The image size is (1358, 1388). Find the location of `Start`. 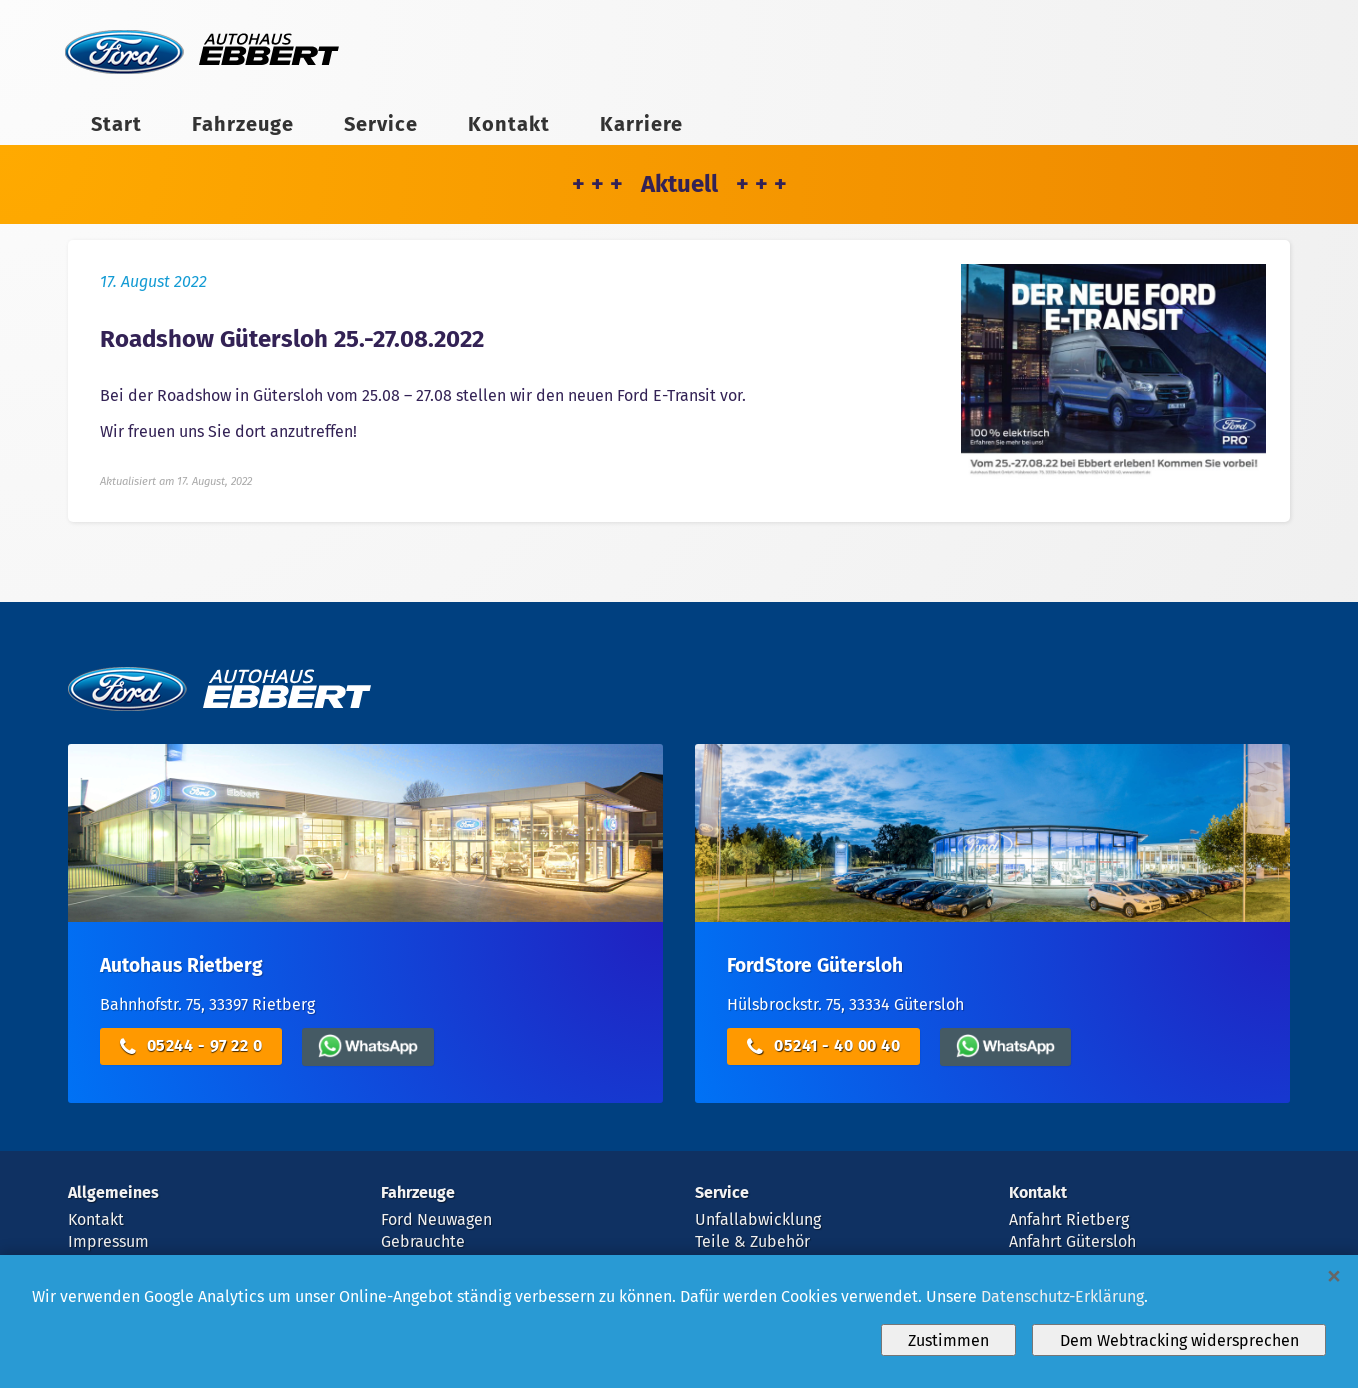

Start is located at coordinates (116, 124).